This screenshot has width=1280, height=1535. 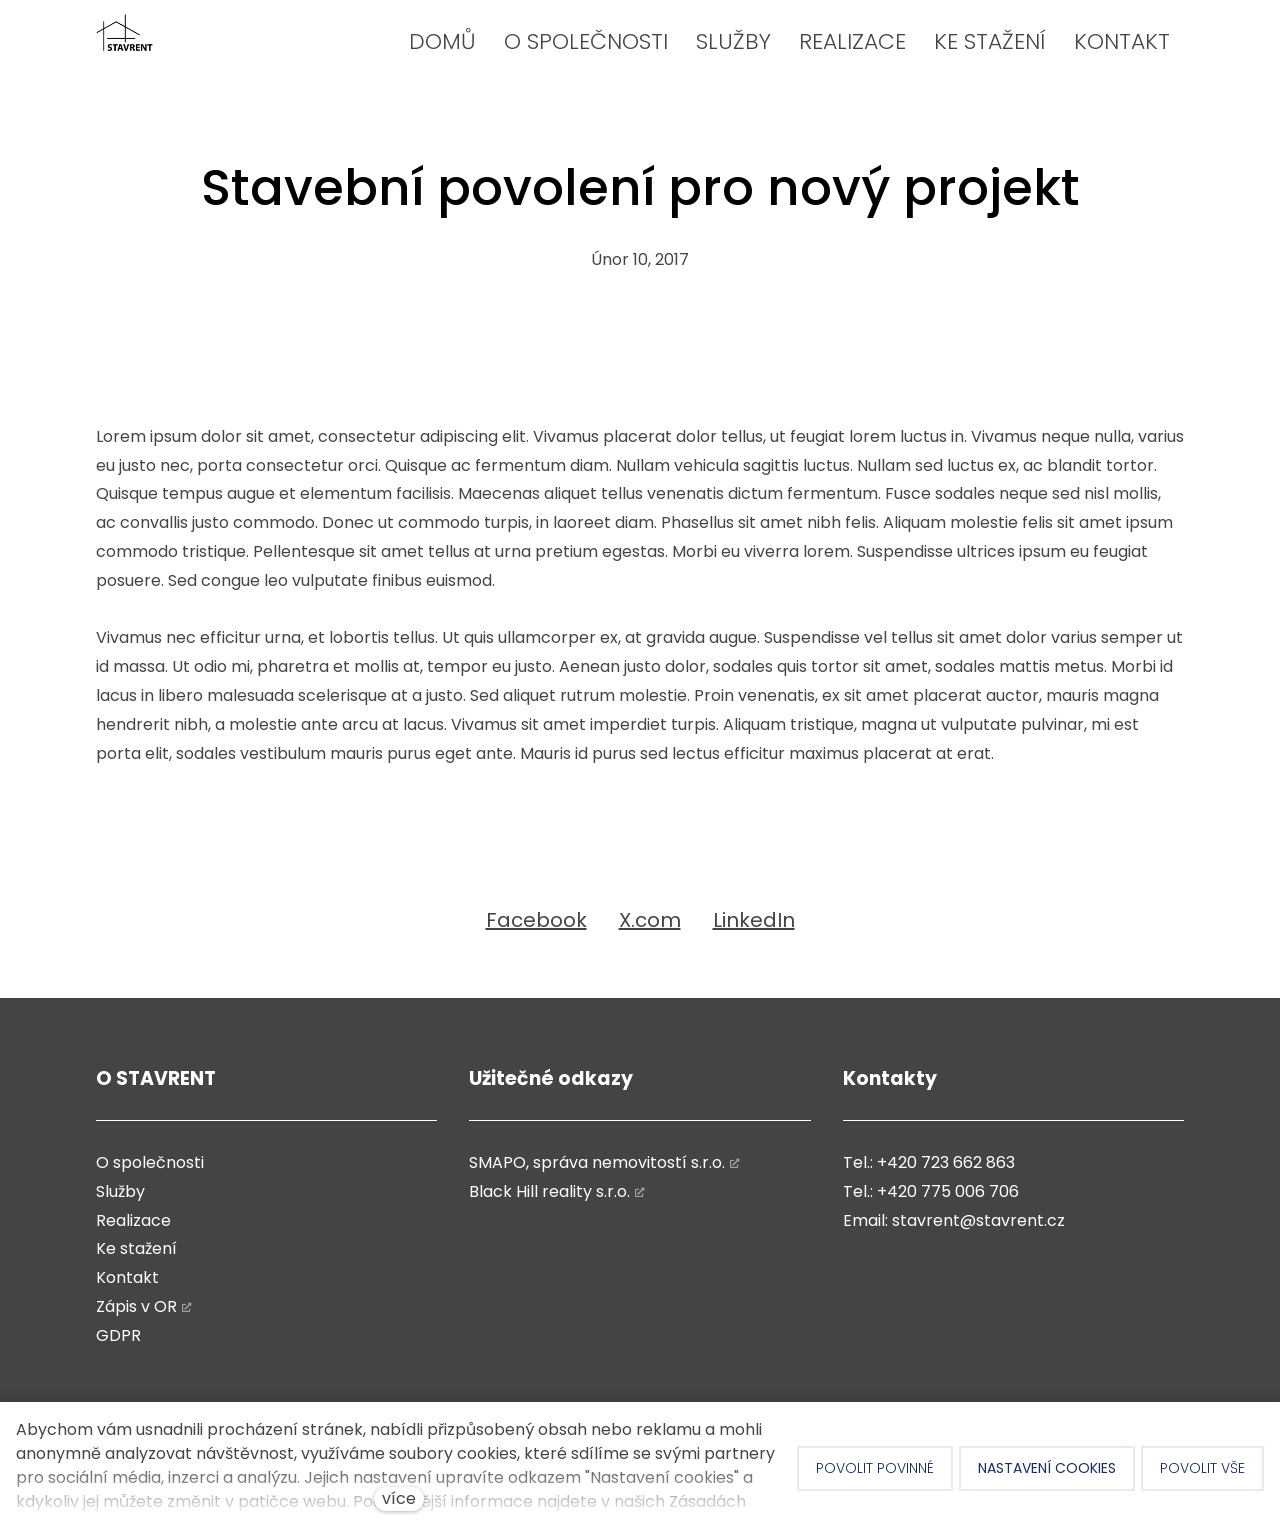 What do you see at coordinates (549, 1191) in the screenshot?
I see `Black Hill reality s.r.o.` at bounding box center [549, 1191].